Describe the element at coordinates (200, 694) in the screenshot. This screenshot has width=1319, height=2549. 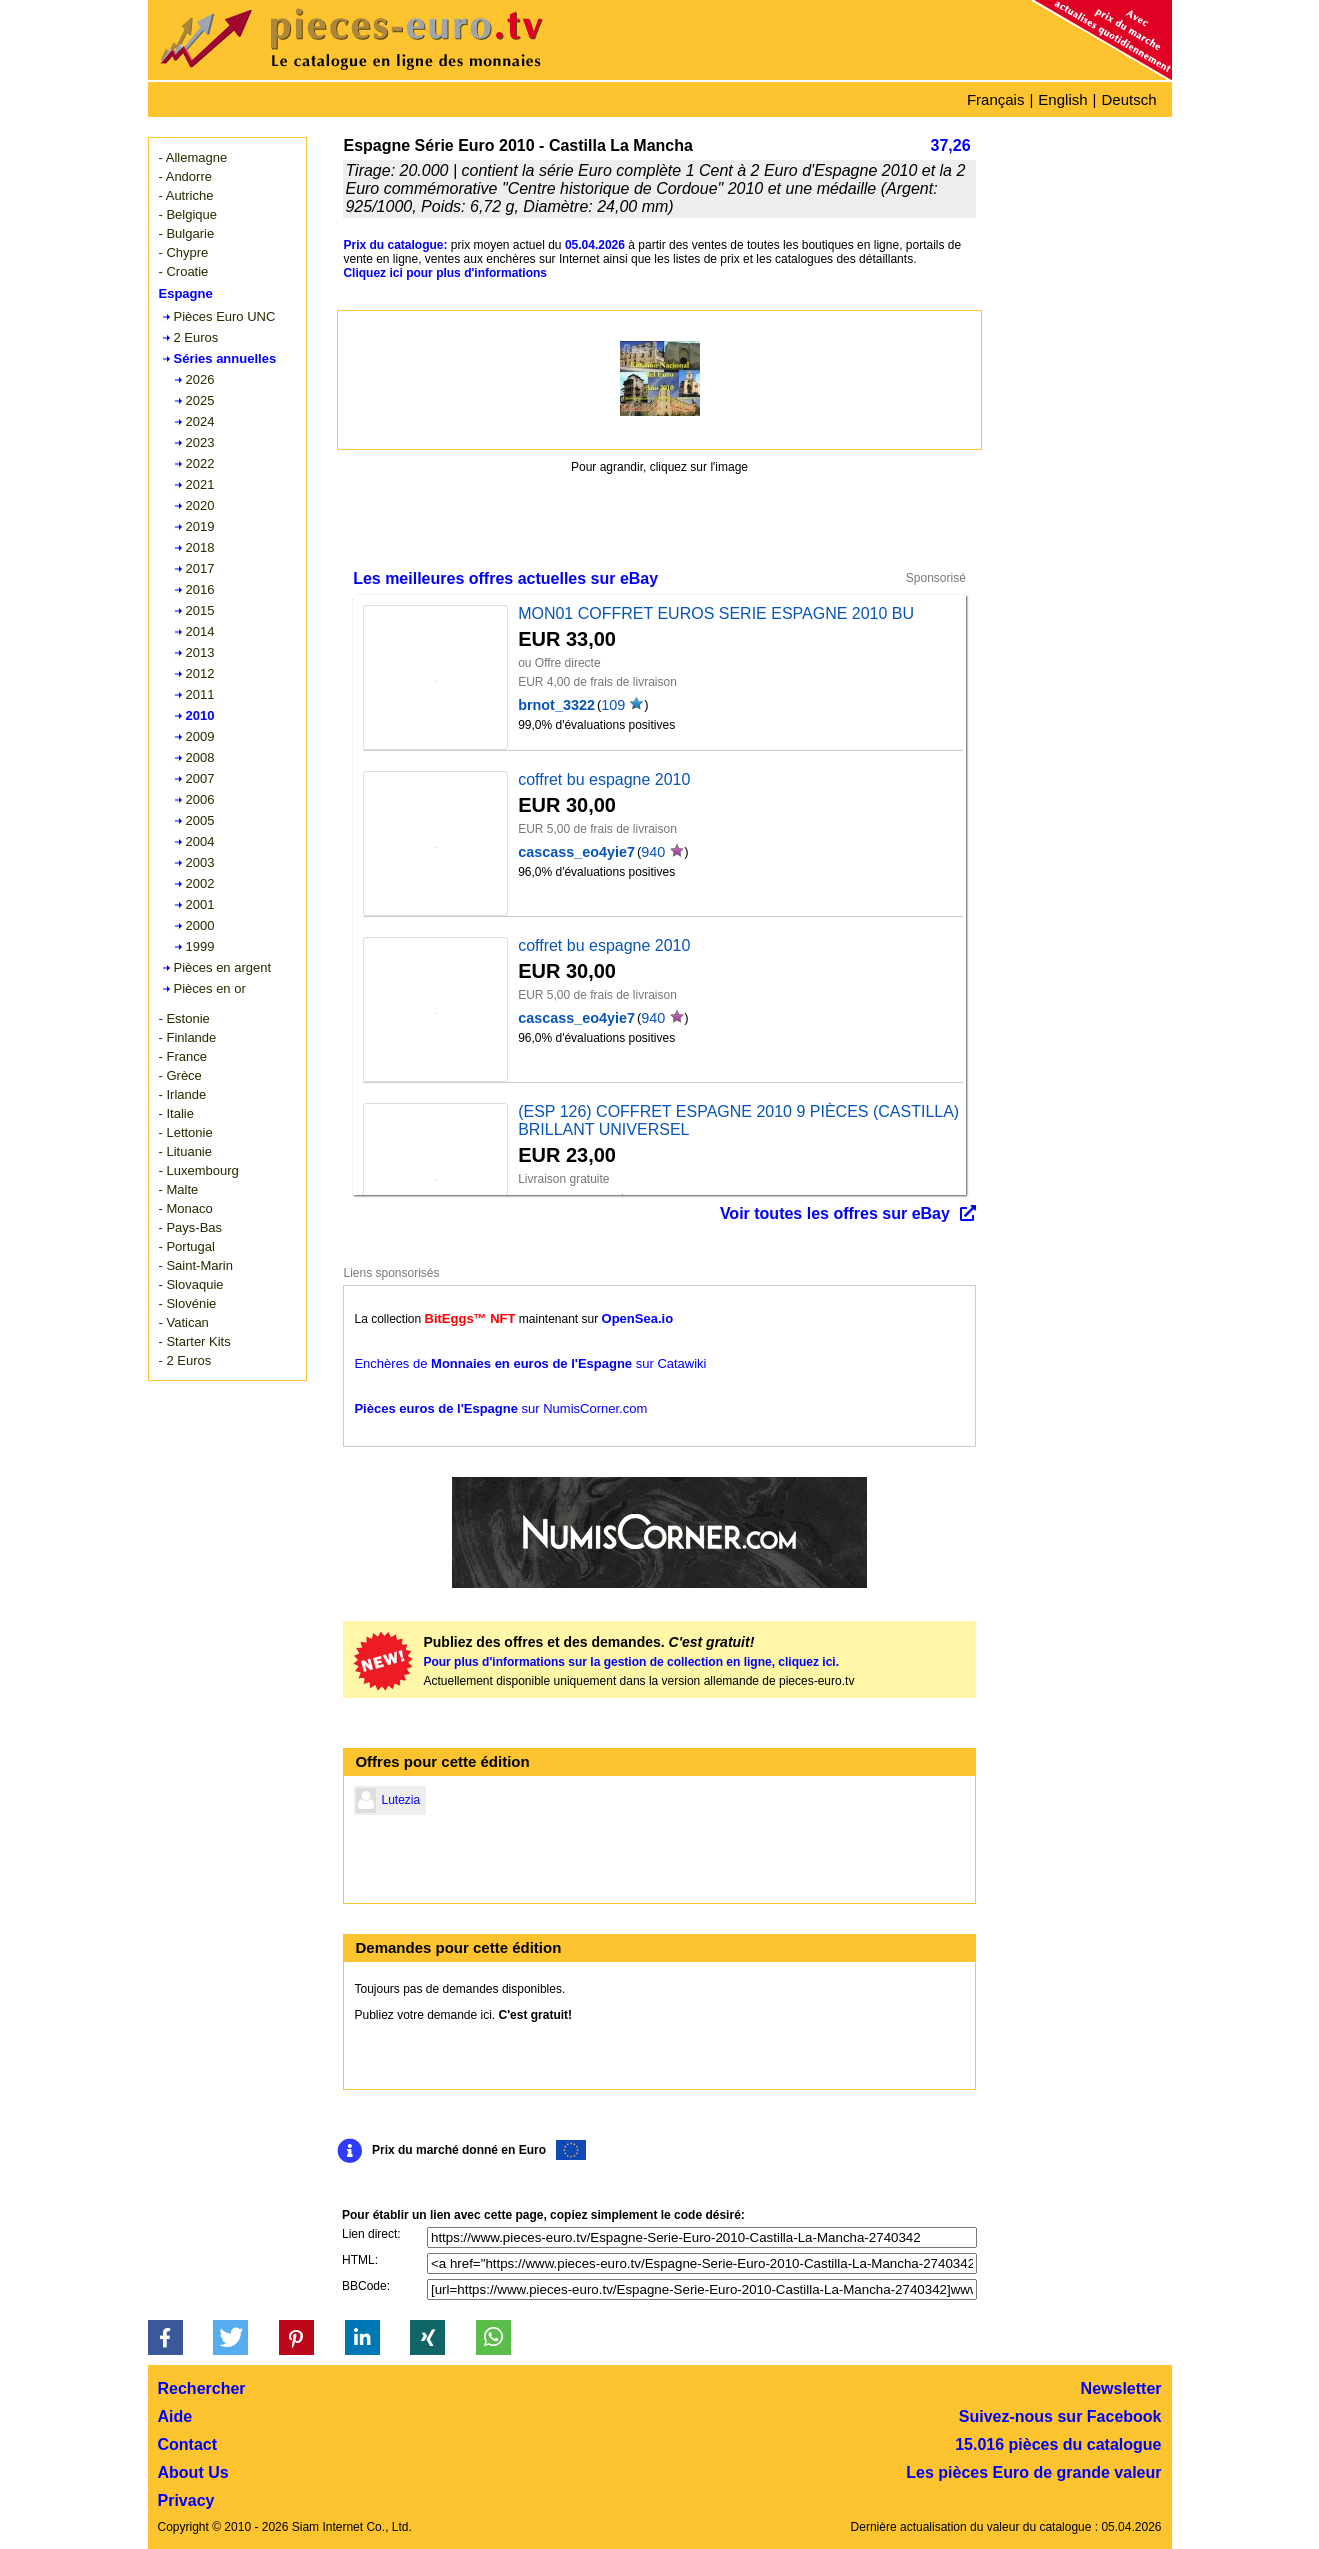
I see `2011` at that location.